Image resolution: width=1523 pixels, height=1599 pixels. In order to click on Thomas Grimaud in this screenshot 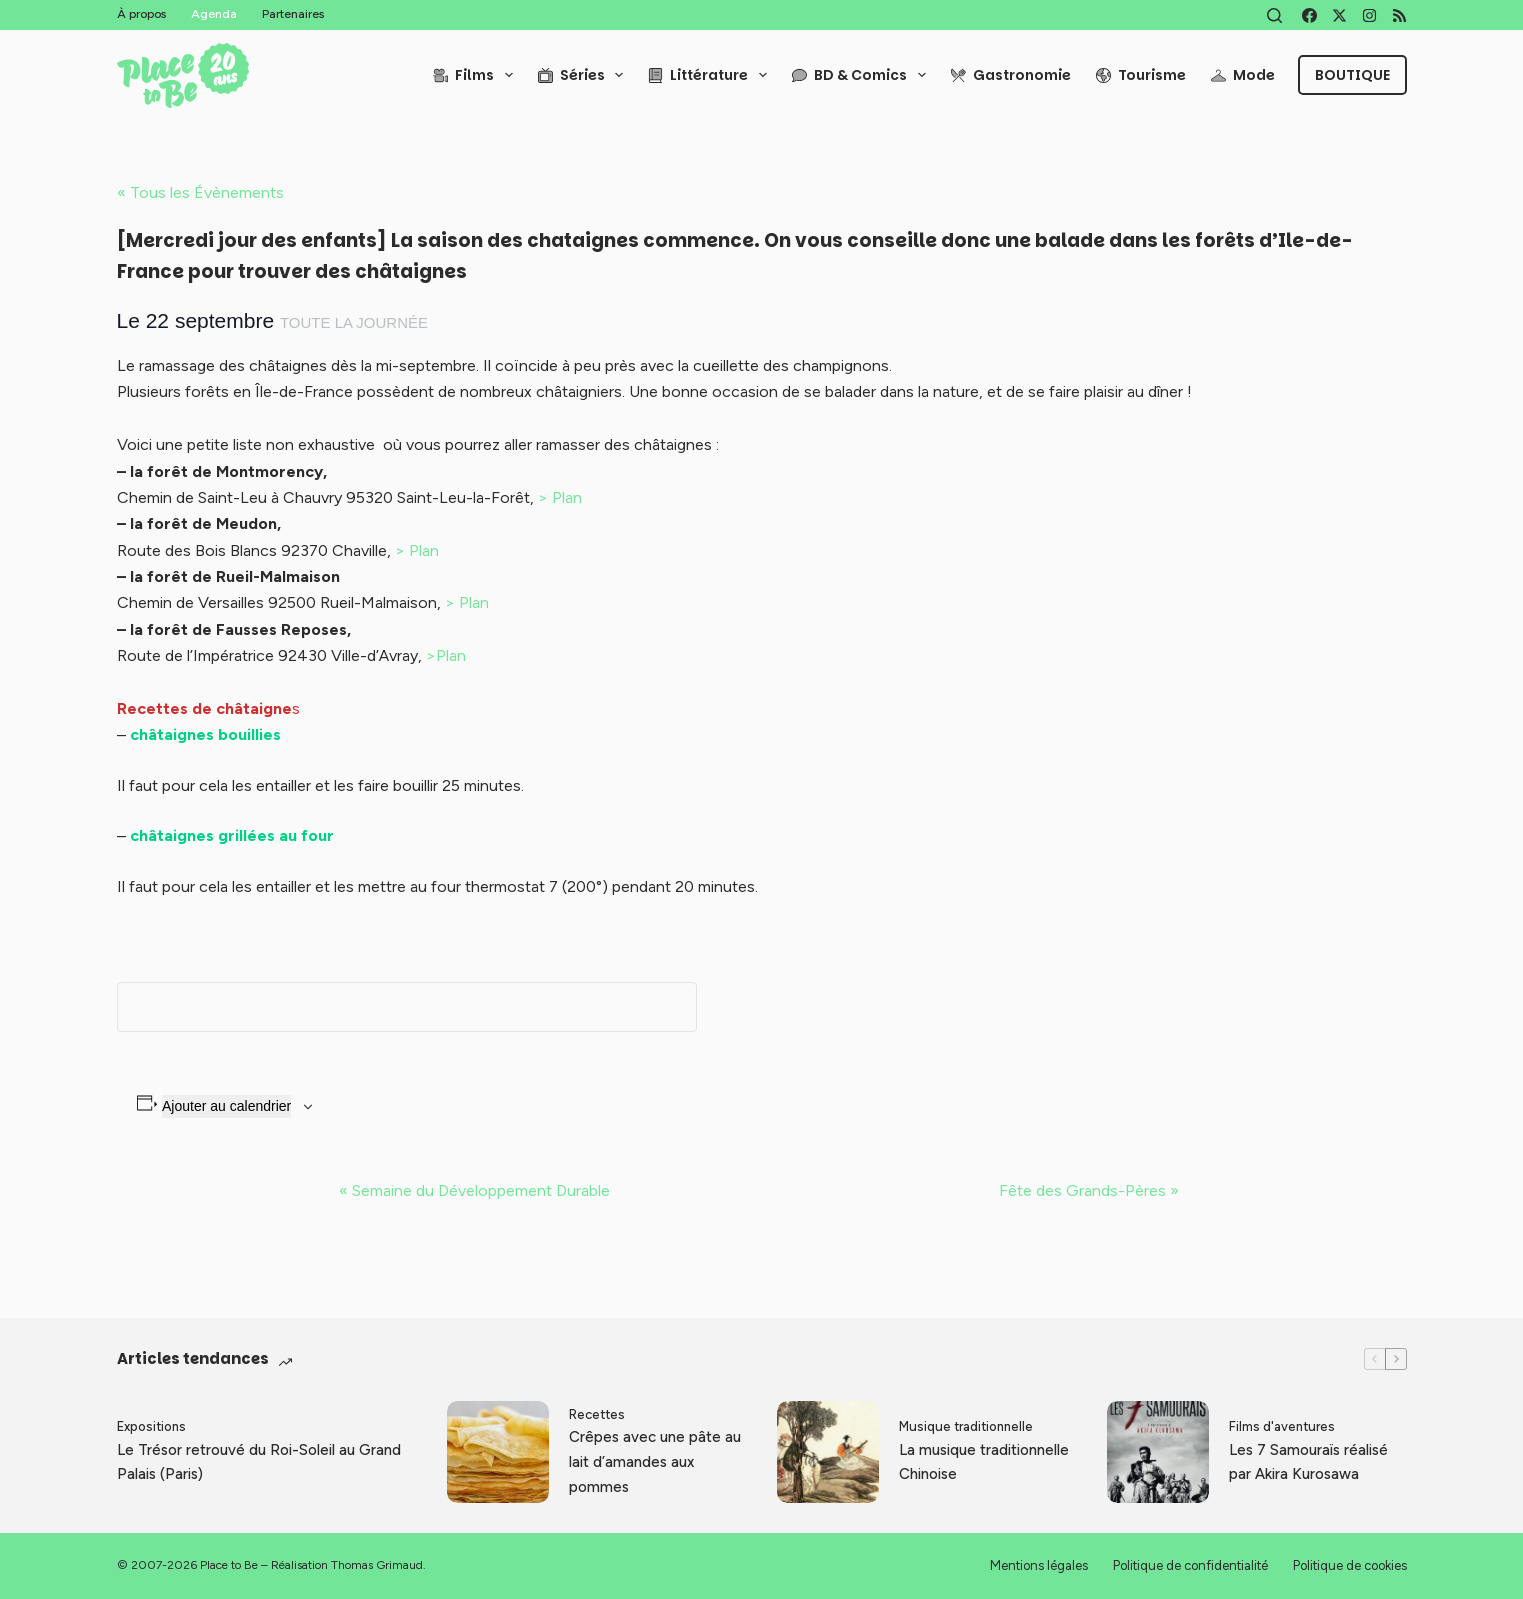, I will do `click(377, 1565)`.